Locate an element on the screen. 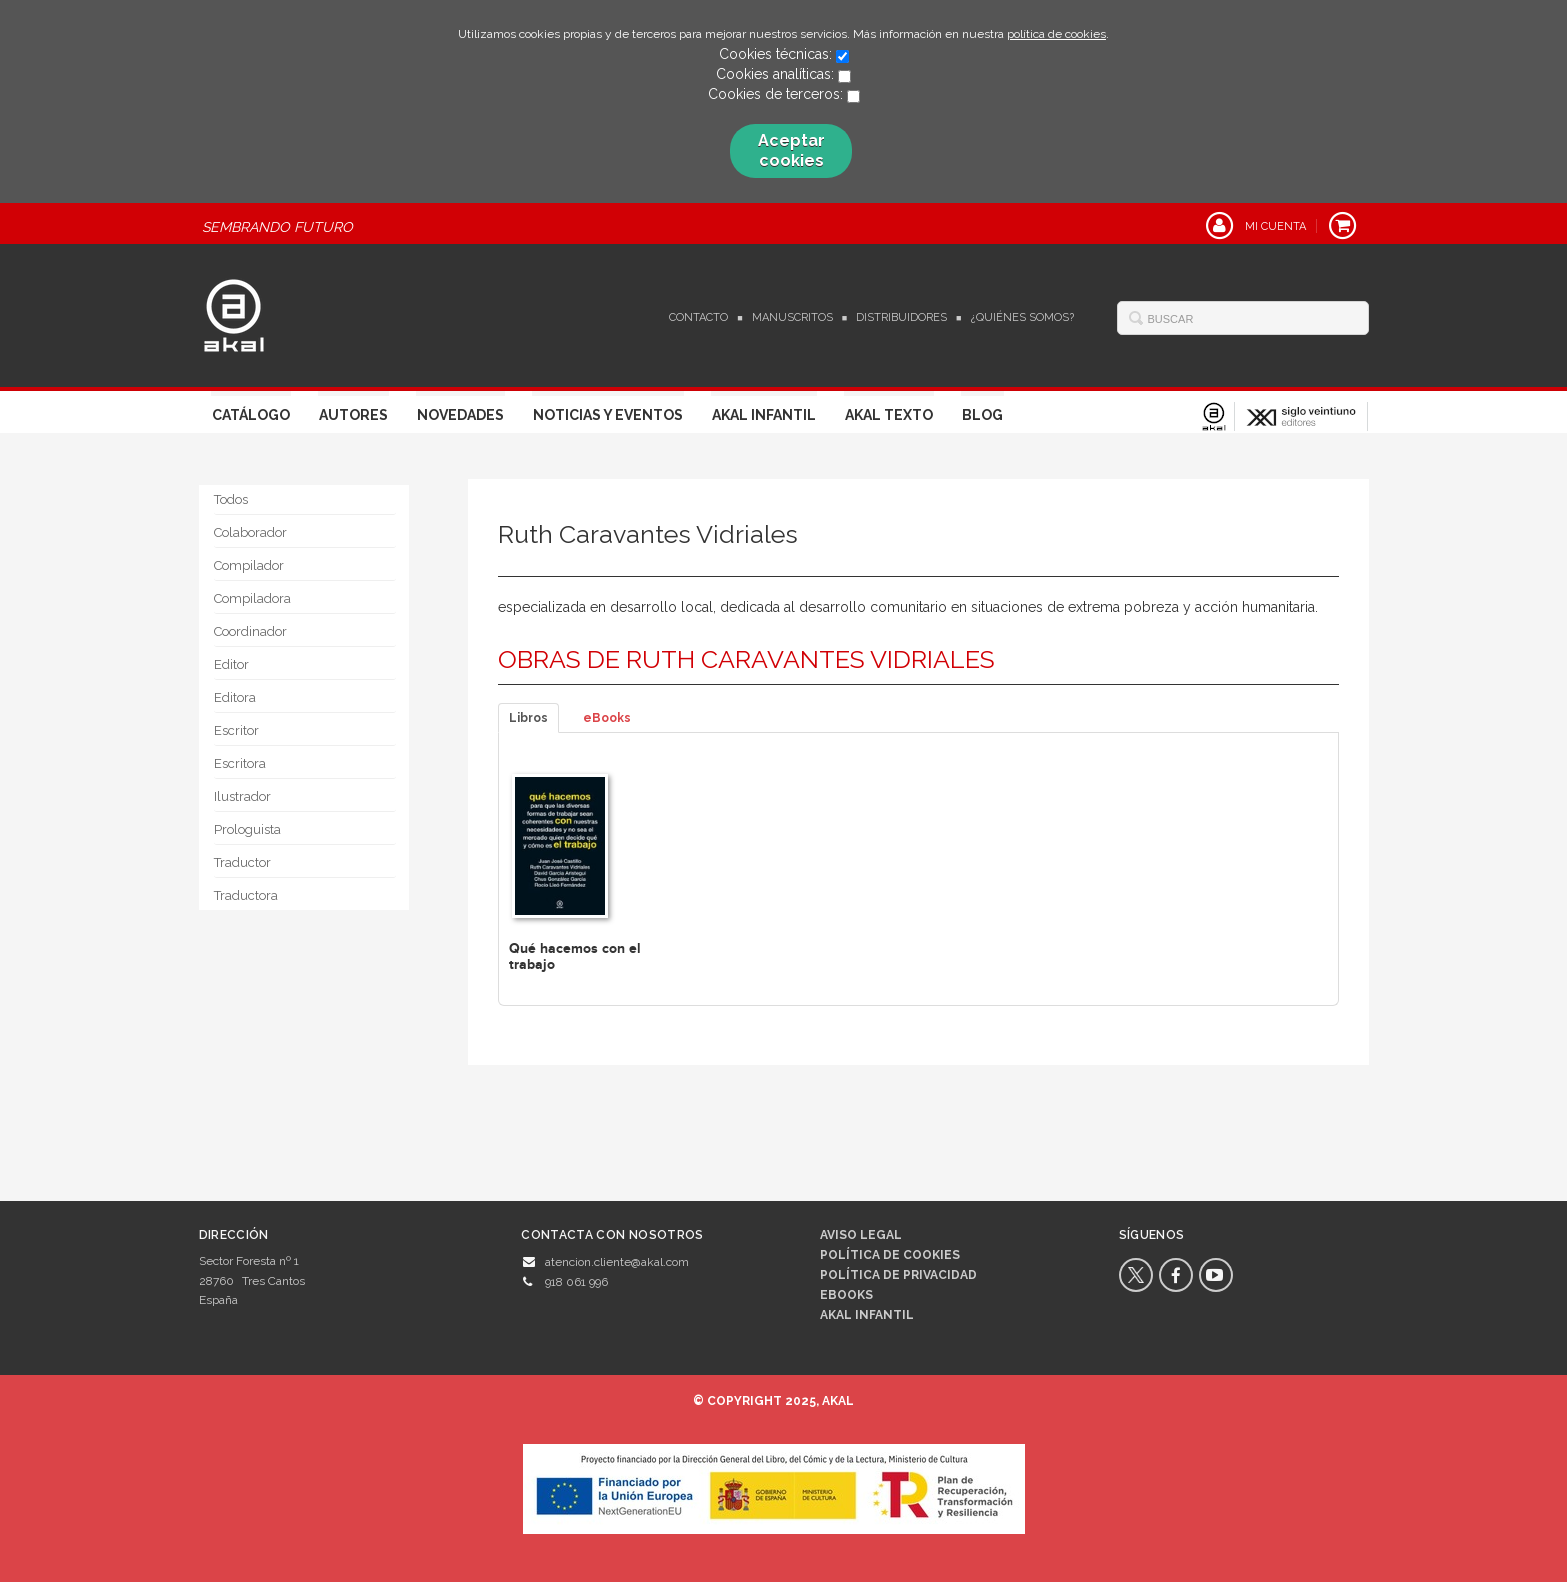 The height and width of the screenshot is (1582, 1567). ¿Quiénes somos? is located at coordinates (1022, 317).